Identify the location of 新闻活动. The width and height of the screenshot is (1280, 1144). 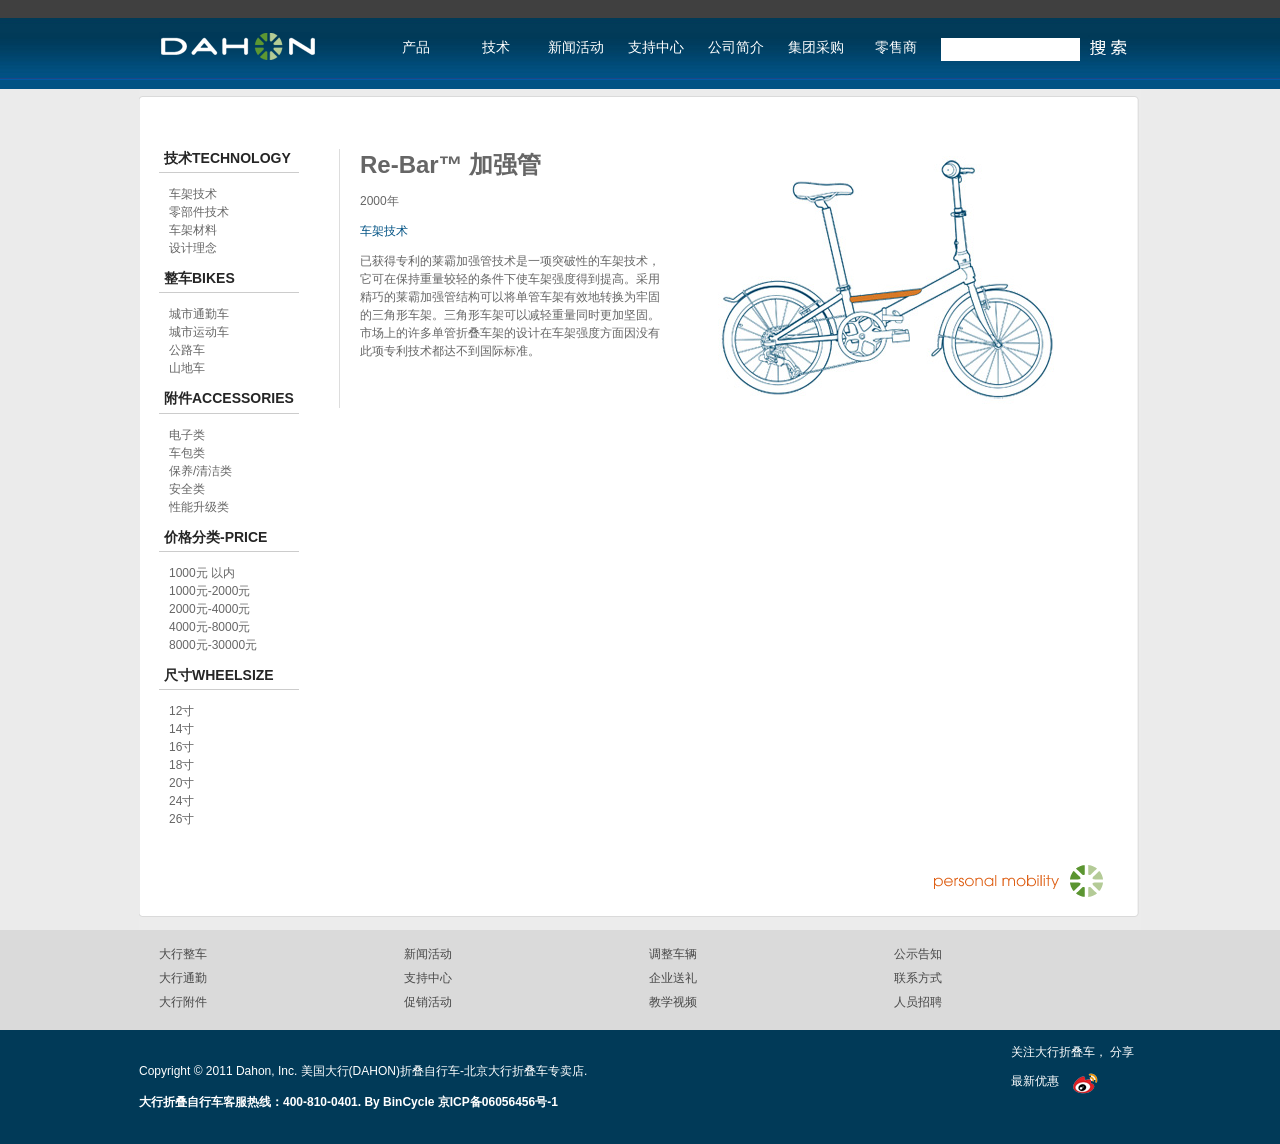
(576, 47).